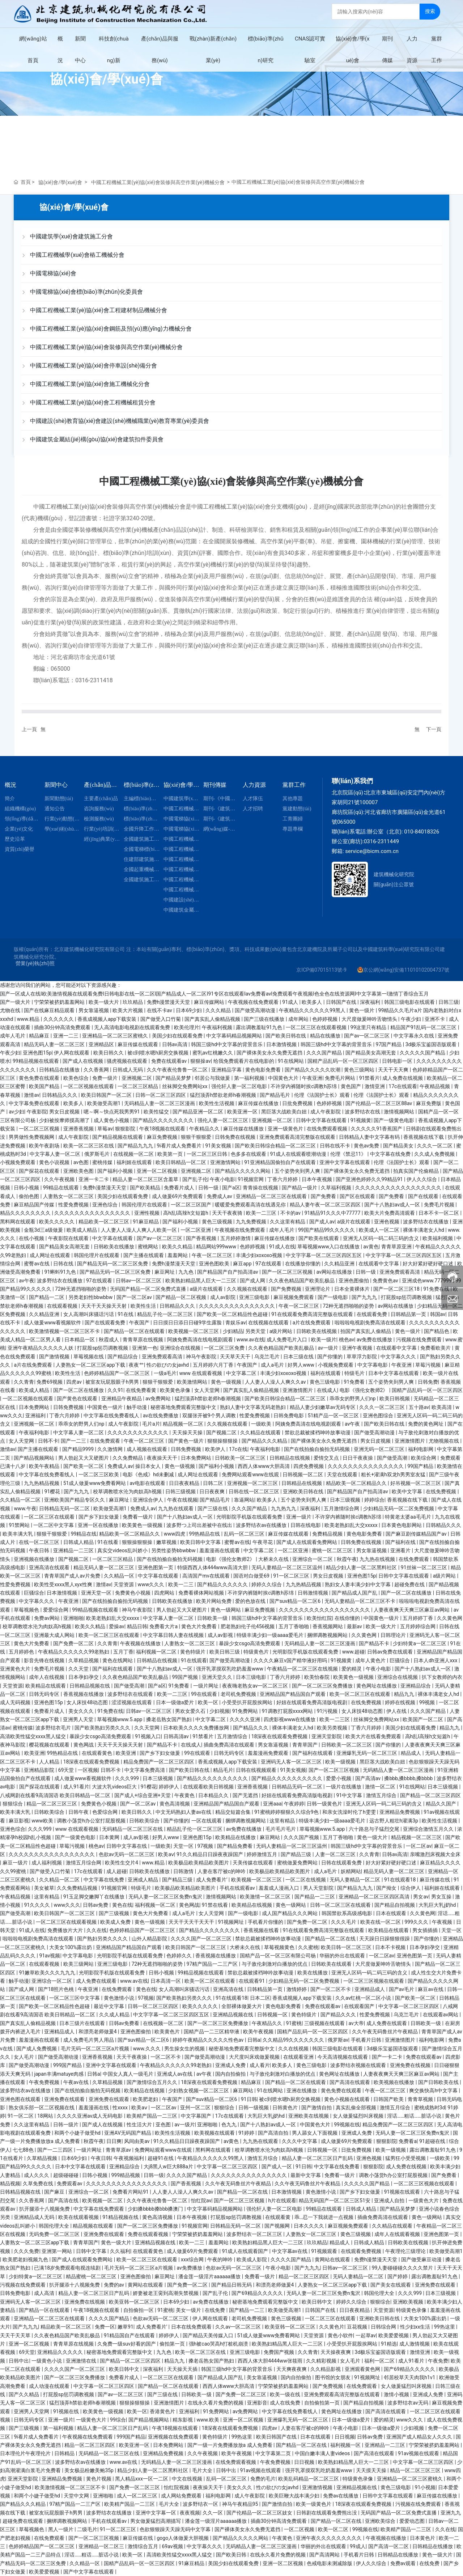 The width and height of the screenshot is (463, 2576). I want to click on 怡红院av, so click(201, 2200).